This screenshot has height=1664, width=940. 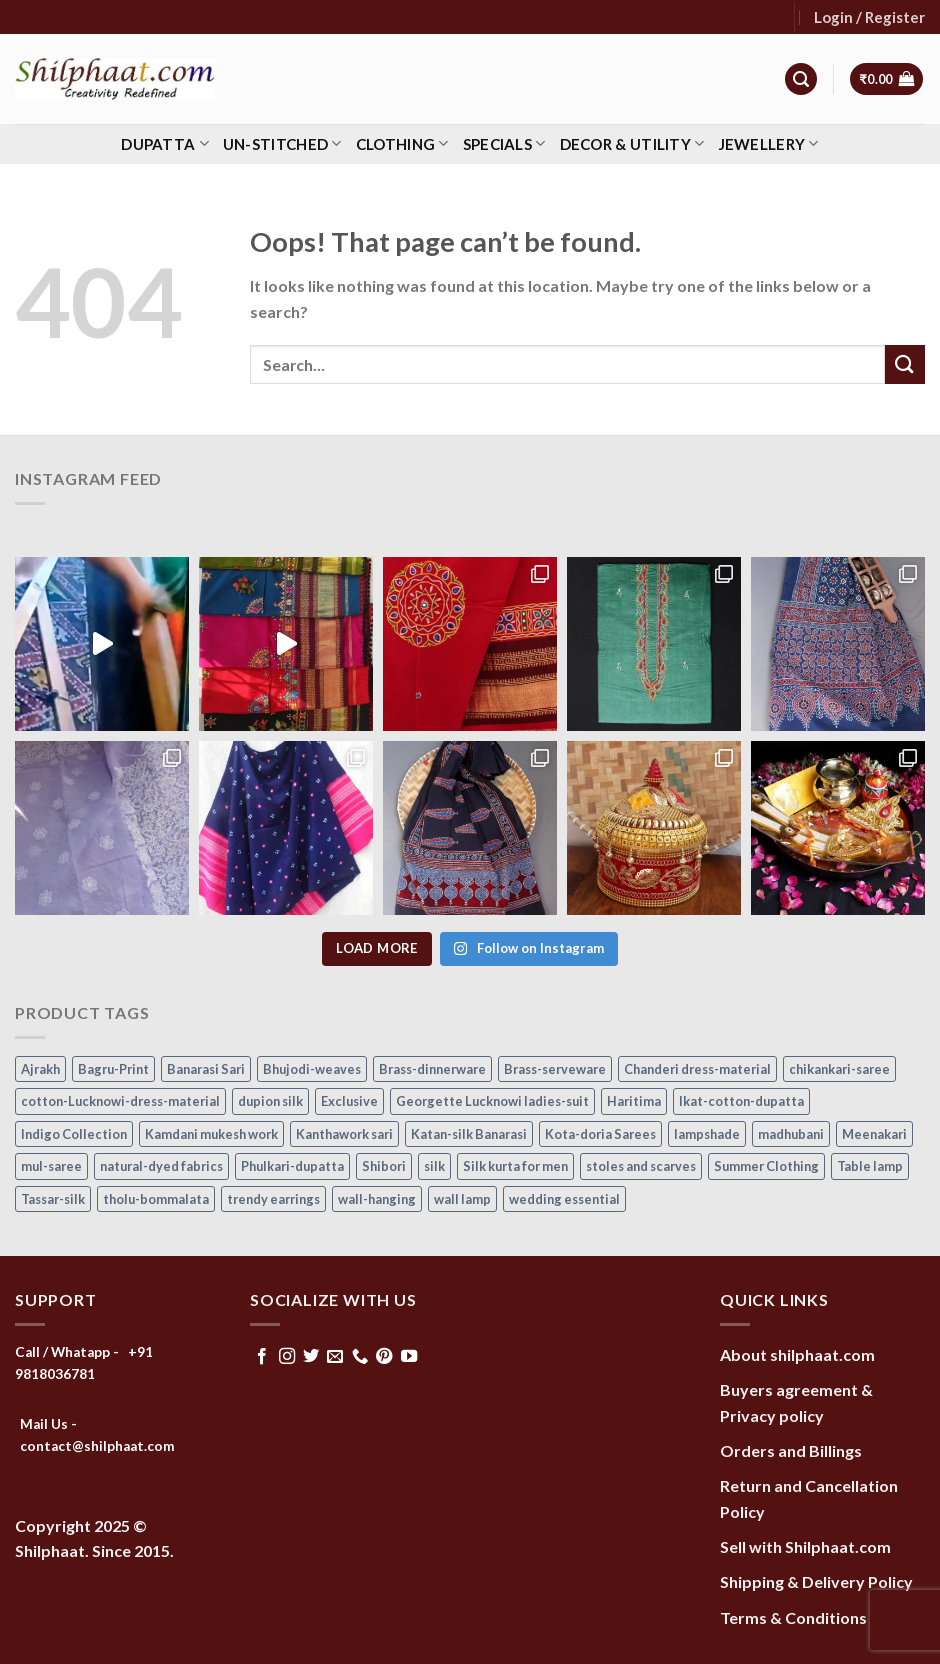 What do you see at coordinates (384, 1166) in the screenshot?
I see `Shibori [Shibori (16 items)]` at bounding box center [384, 1166].